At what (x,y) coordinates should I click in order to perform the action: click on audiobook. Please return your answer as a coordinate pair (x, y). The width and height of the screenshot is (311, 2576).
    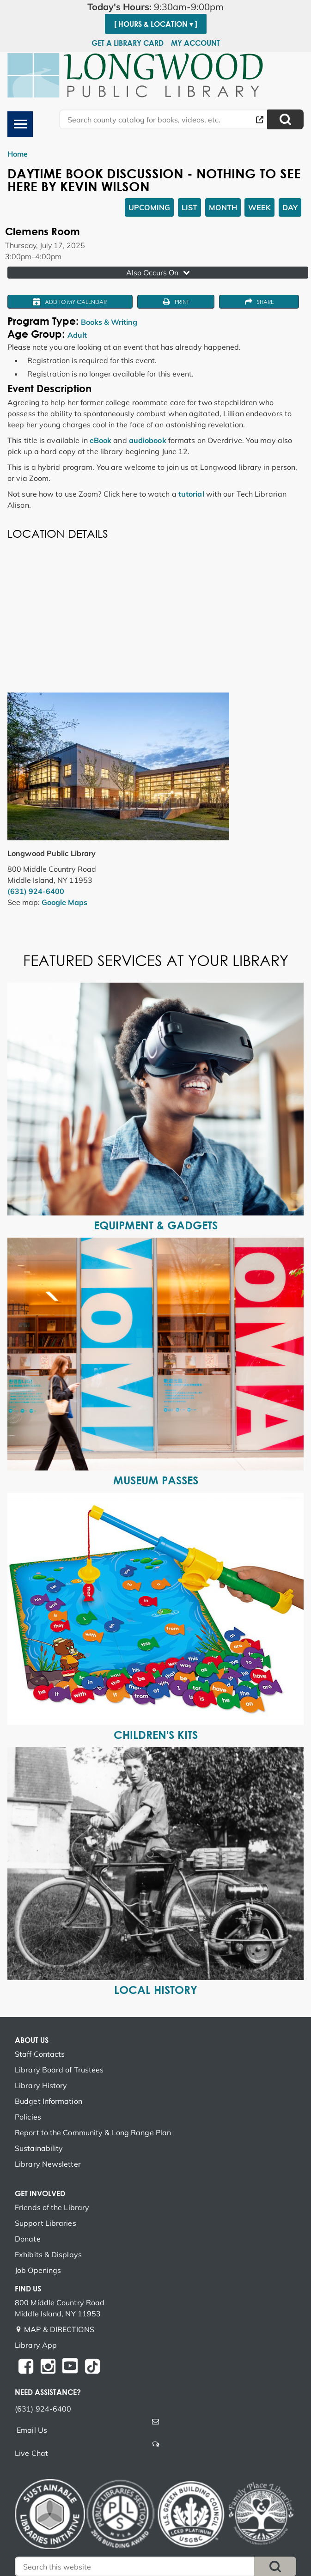
    Looking at the image, I should click on (147, 440).